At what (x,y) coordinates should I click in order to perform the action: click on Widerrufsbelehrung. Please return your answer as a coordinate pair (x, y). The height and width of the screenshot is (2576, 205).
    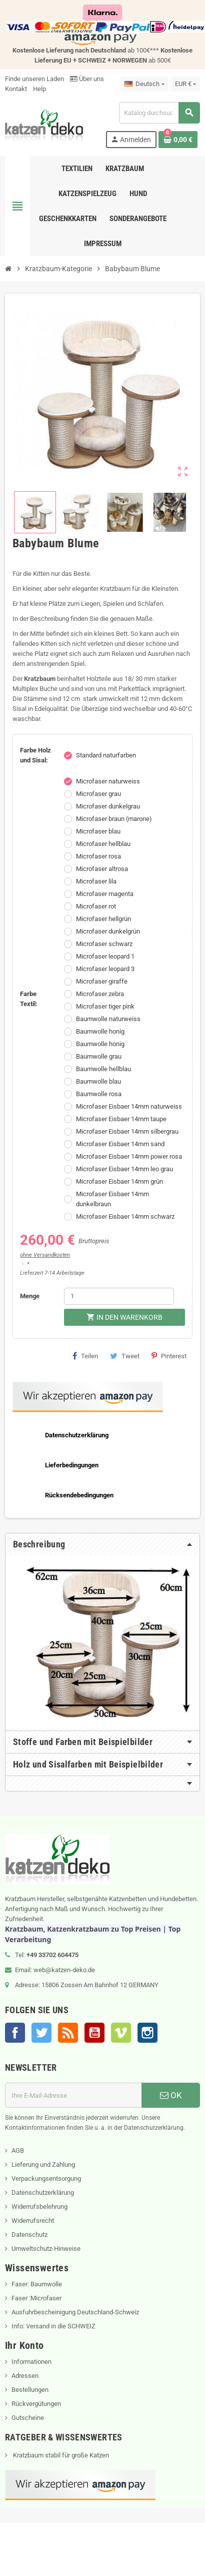
    Looking at the image, I should click on (40, 2206).